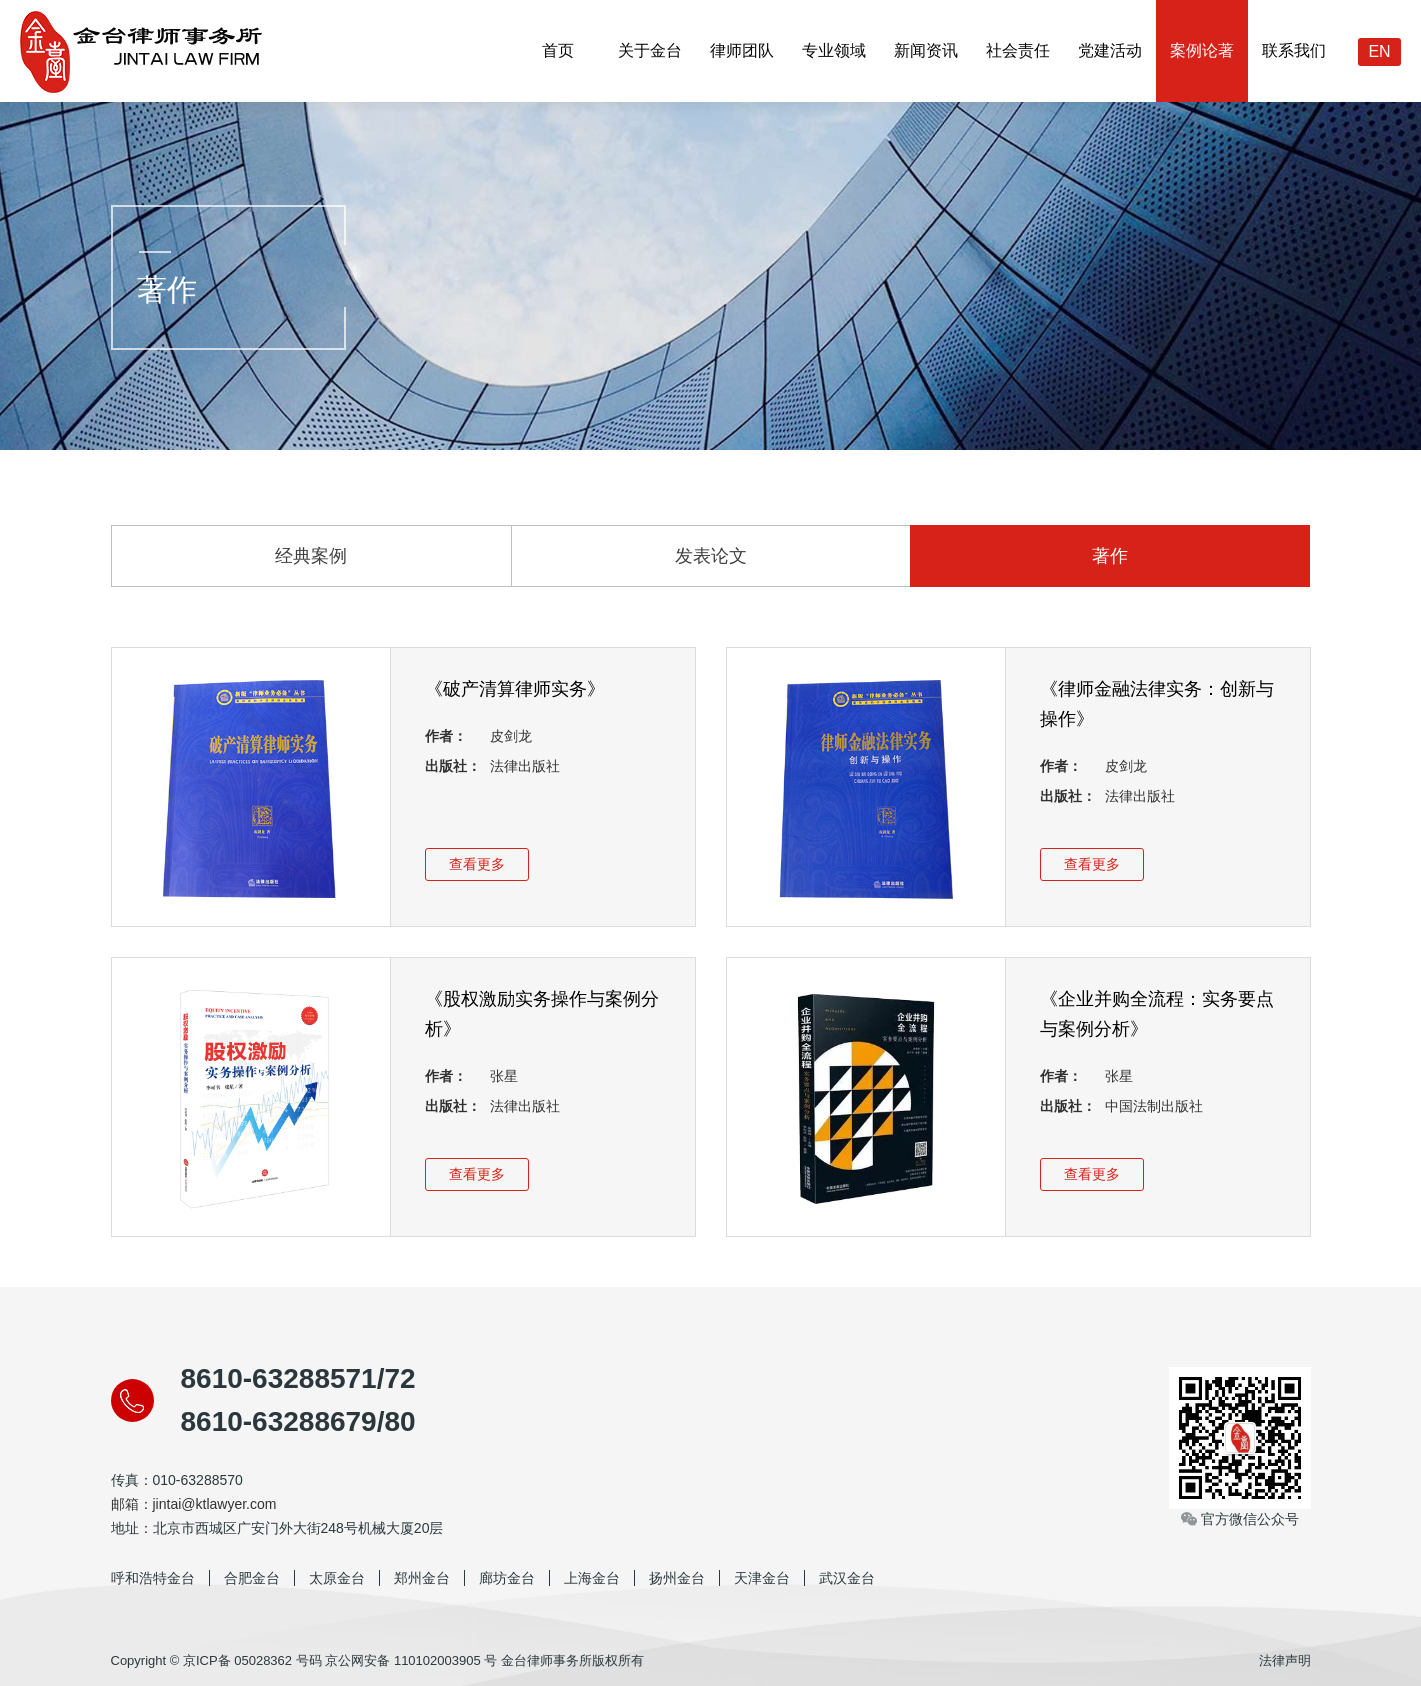  I want to click on 案例论著, so click(1202, 50).